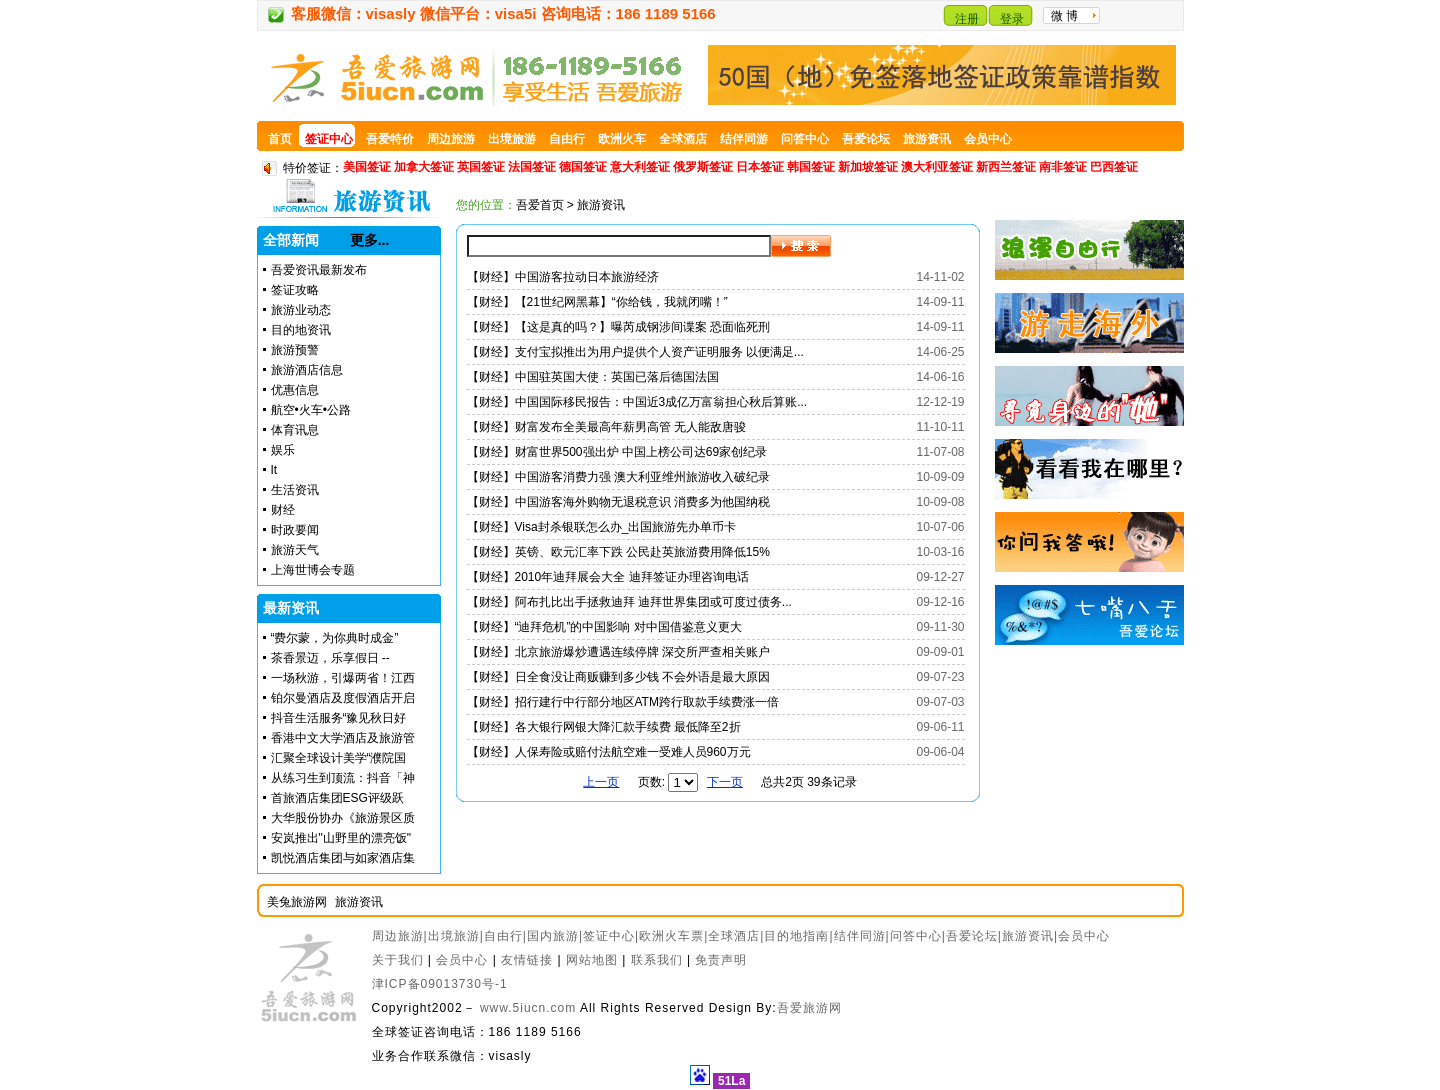  I want to click on 【财经】中国游客海外购物无退税意识 消费多为他国纳税, so click(618, 502).